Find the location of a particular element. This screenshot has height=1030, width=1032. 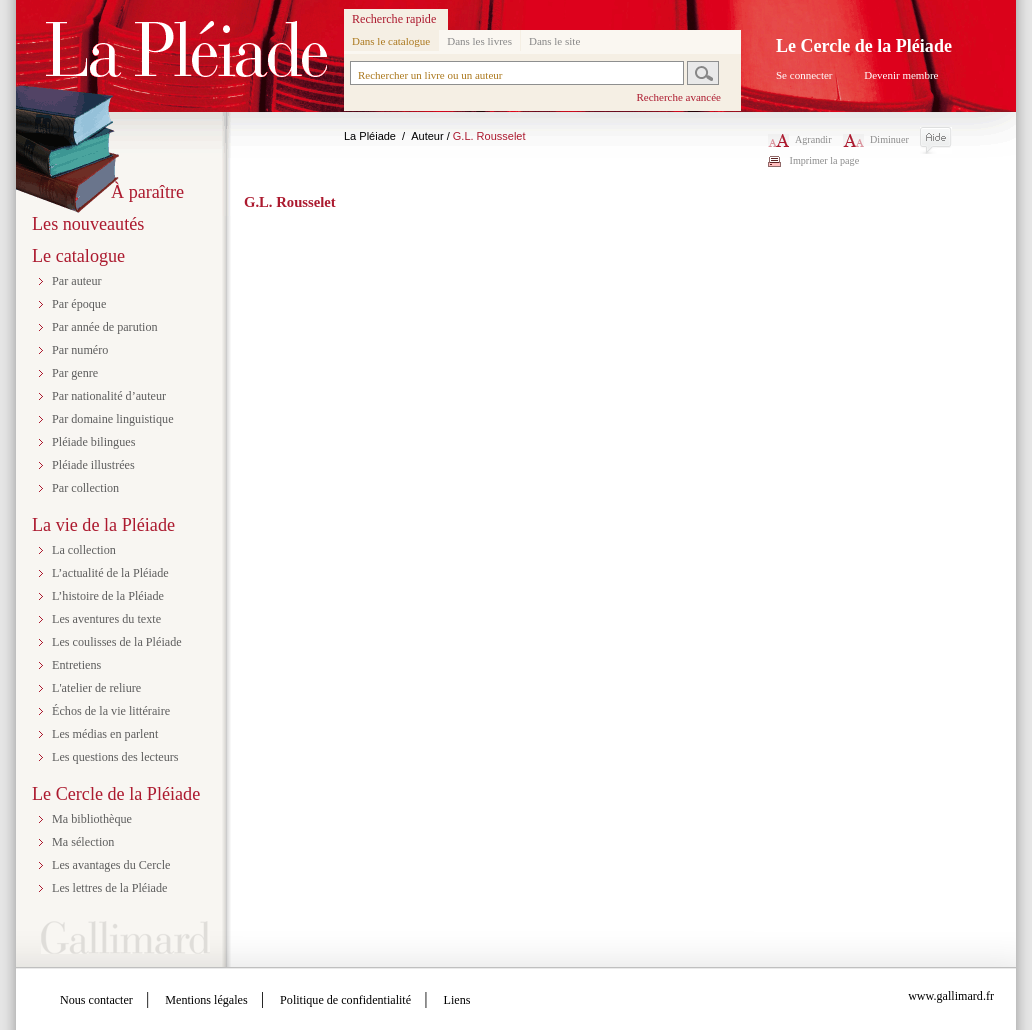

Liens is located at coordinates (457, 1000).